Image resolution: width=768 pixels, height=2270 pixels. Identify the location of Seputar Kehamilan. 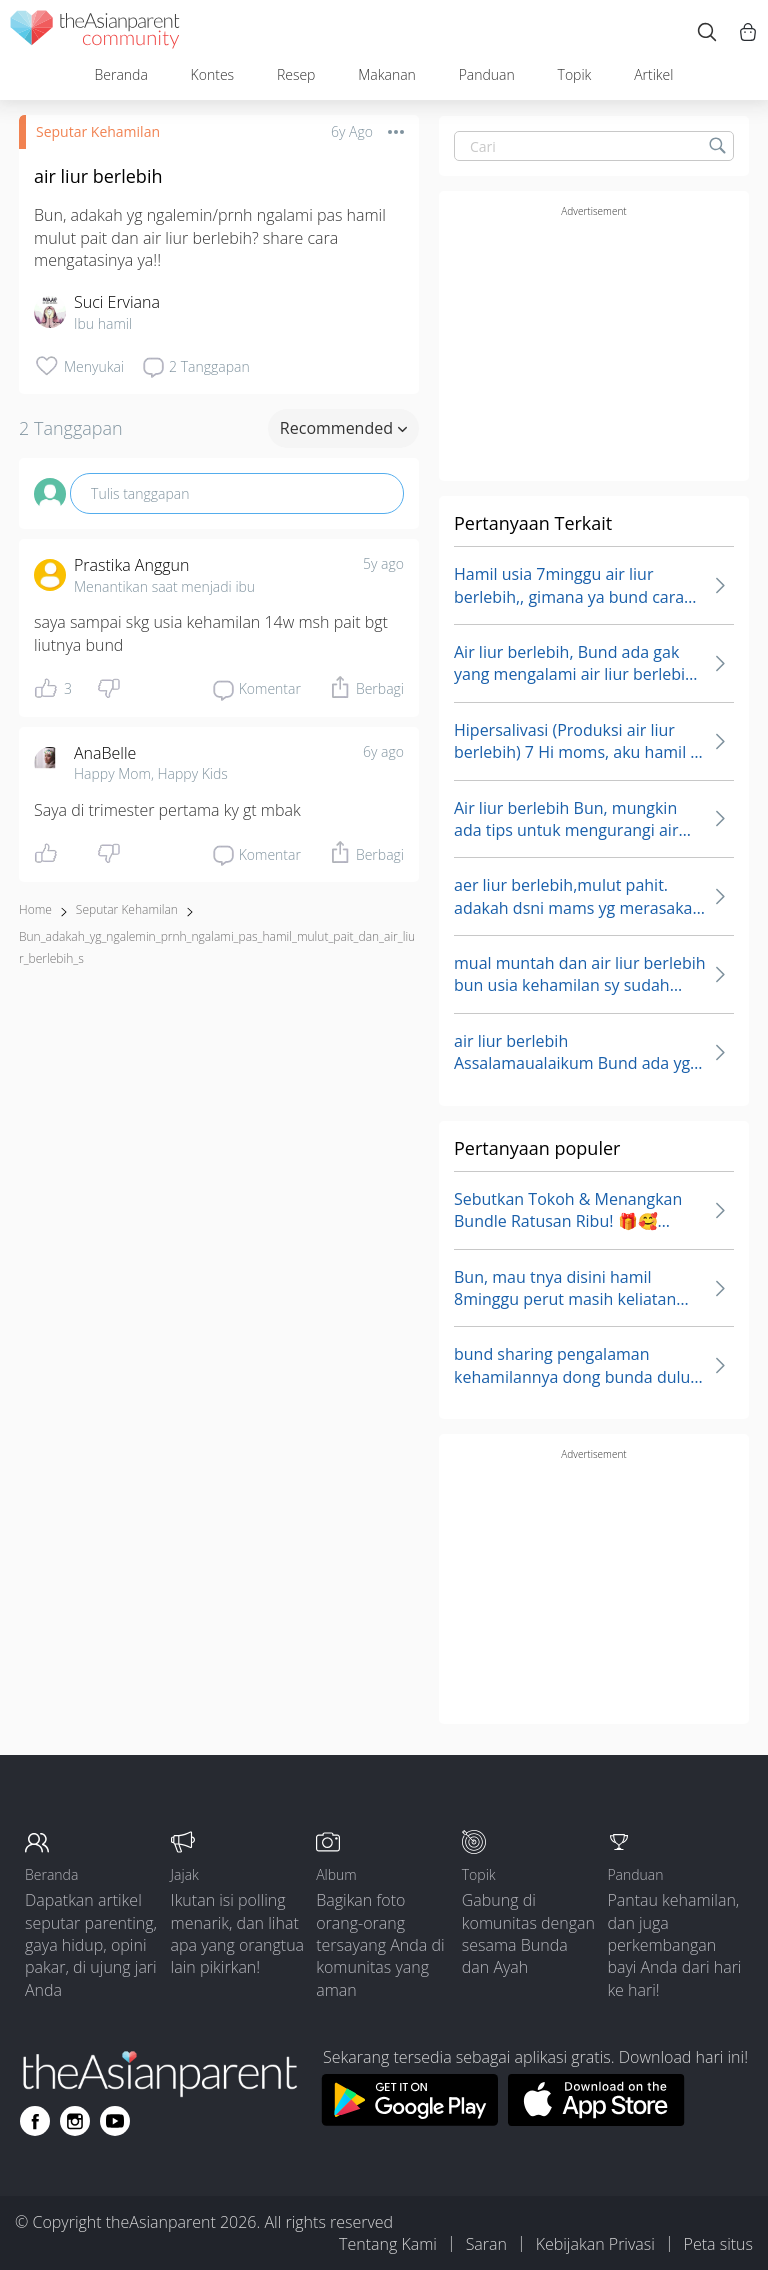
(98, 131).